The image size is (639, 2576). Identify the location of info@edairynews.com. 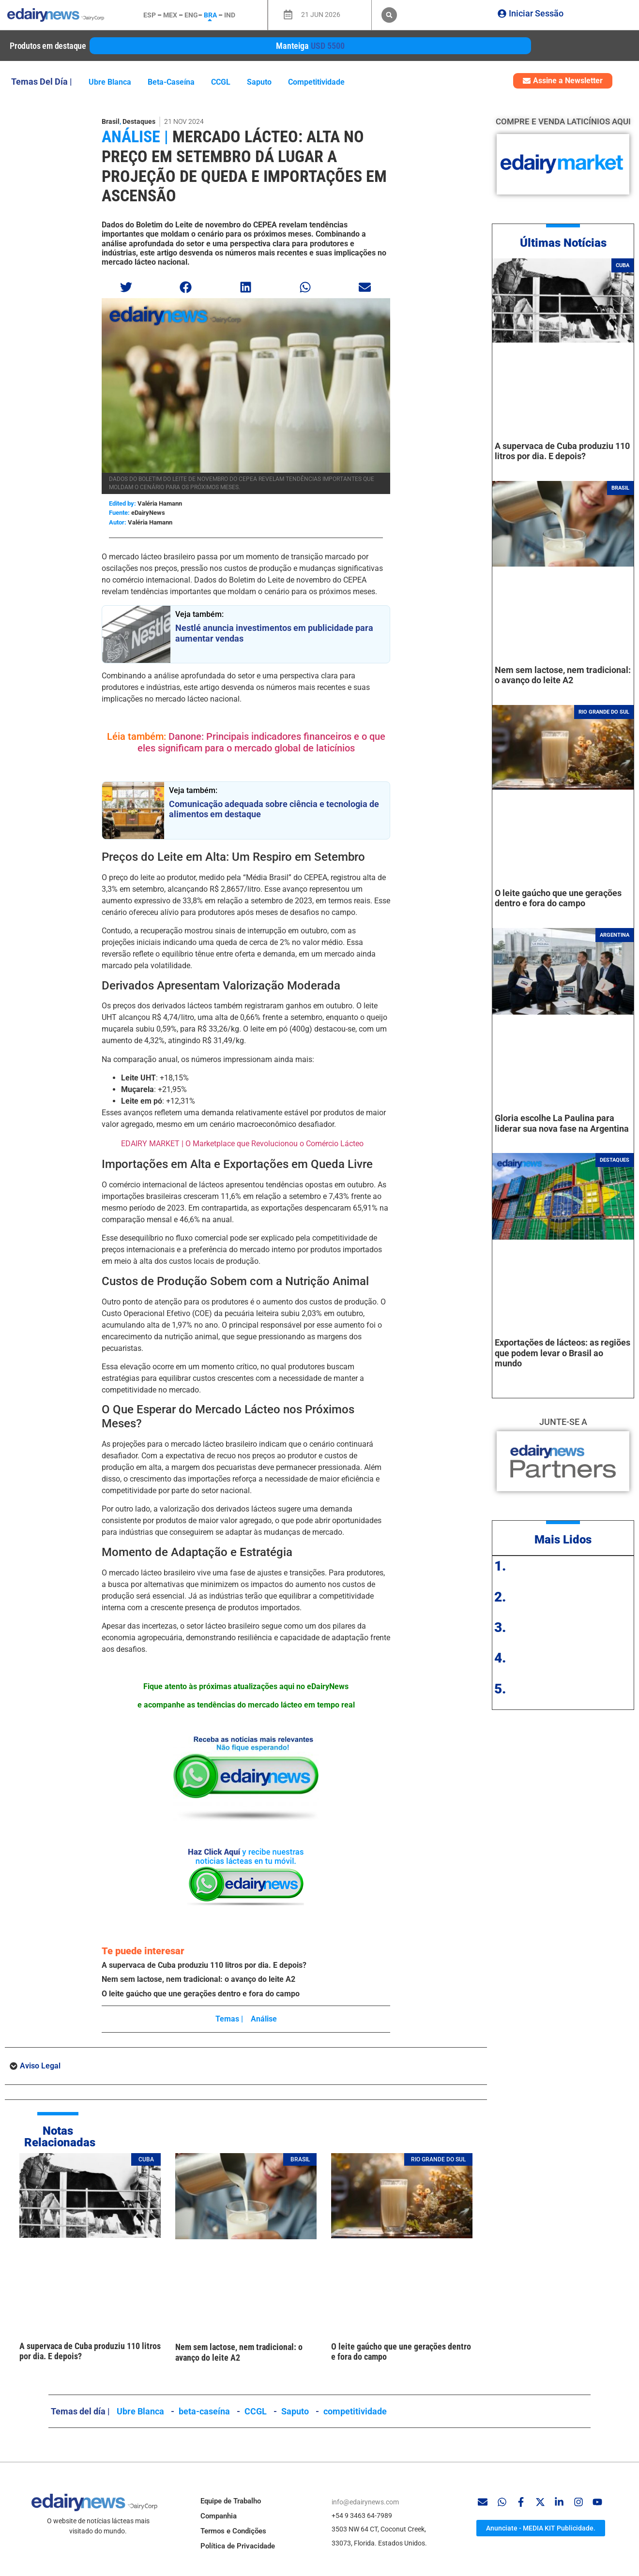
(365, 2502).